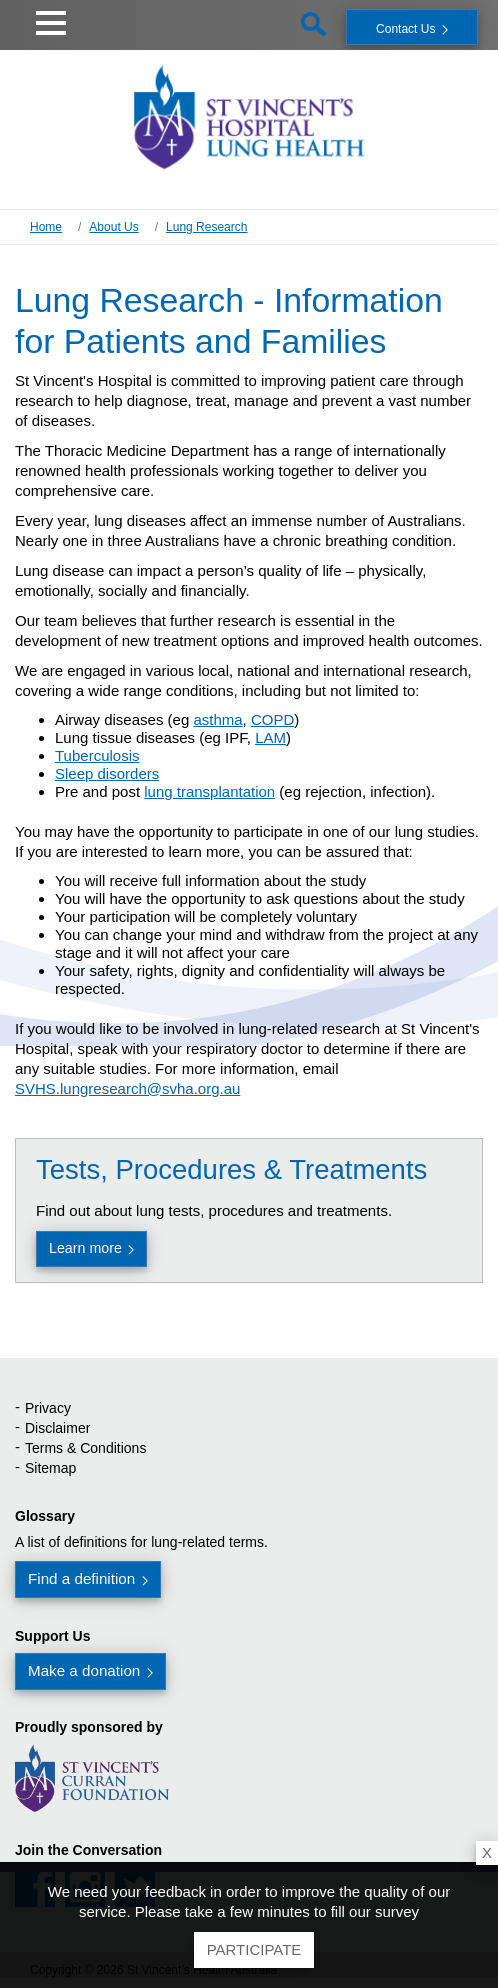  I want to click on [button], so click(51, 20).